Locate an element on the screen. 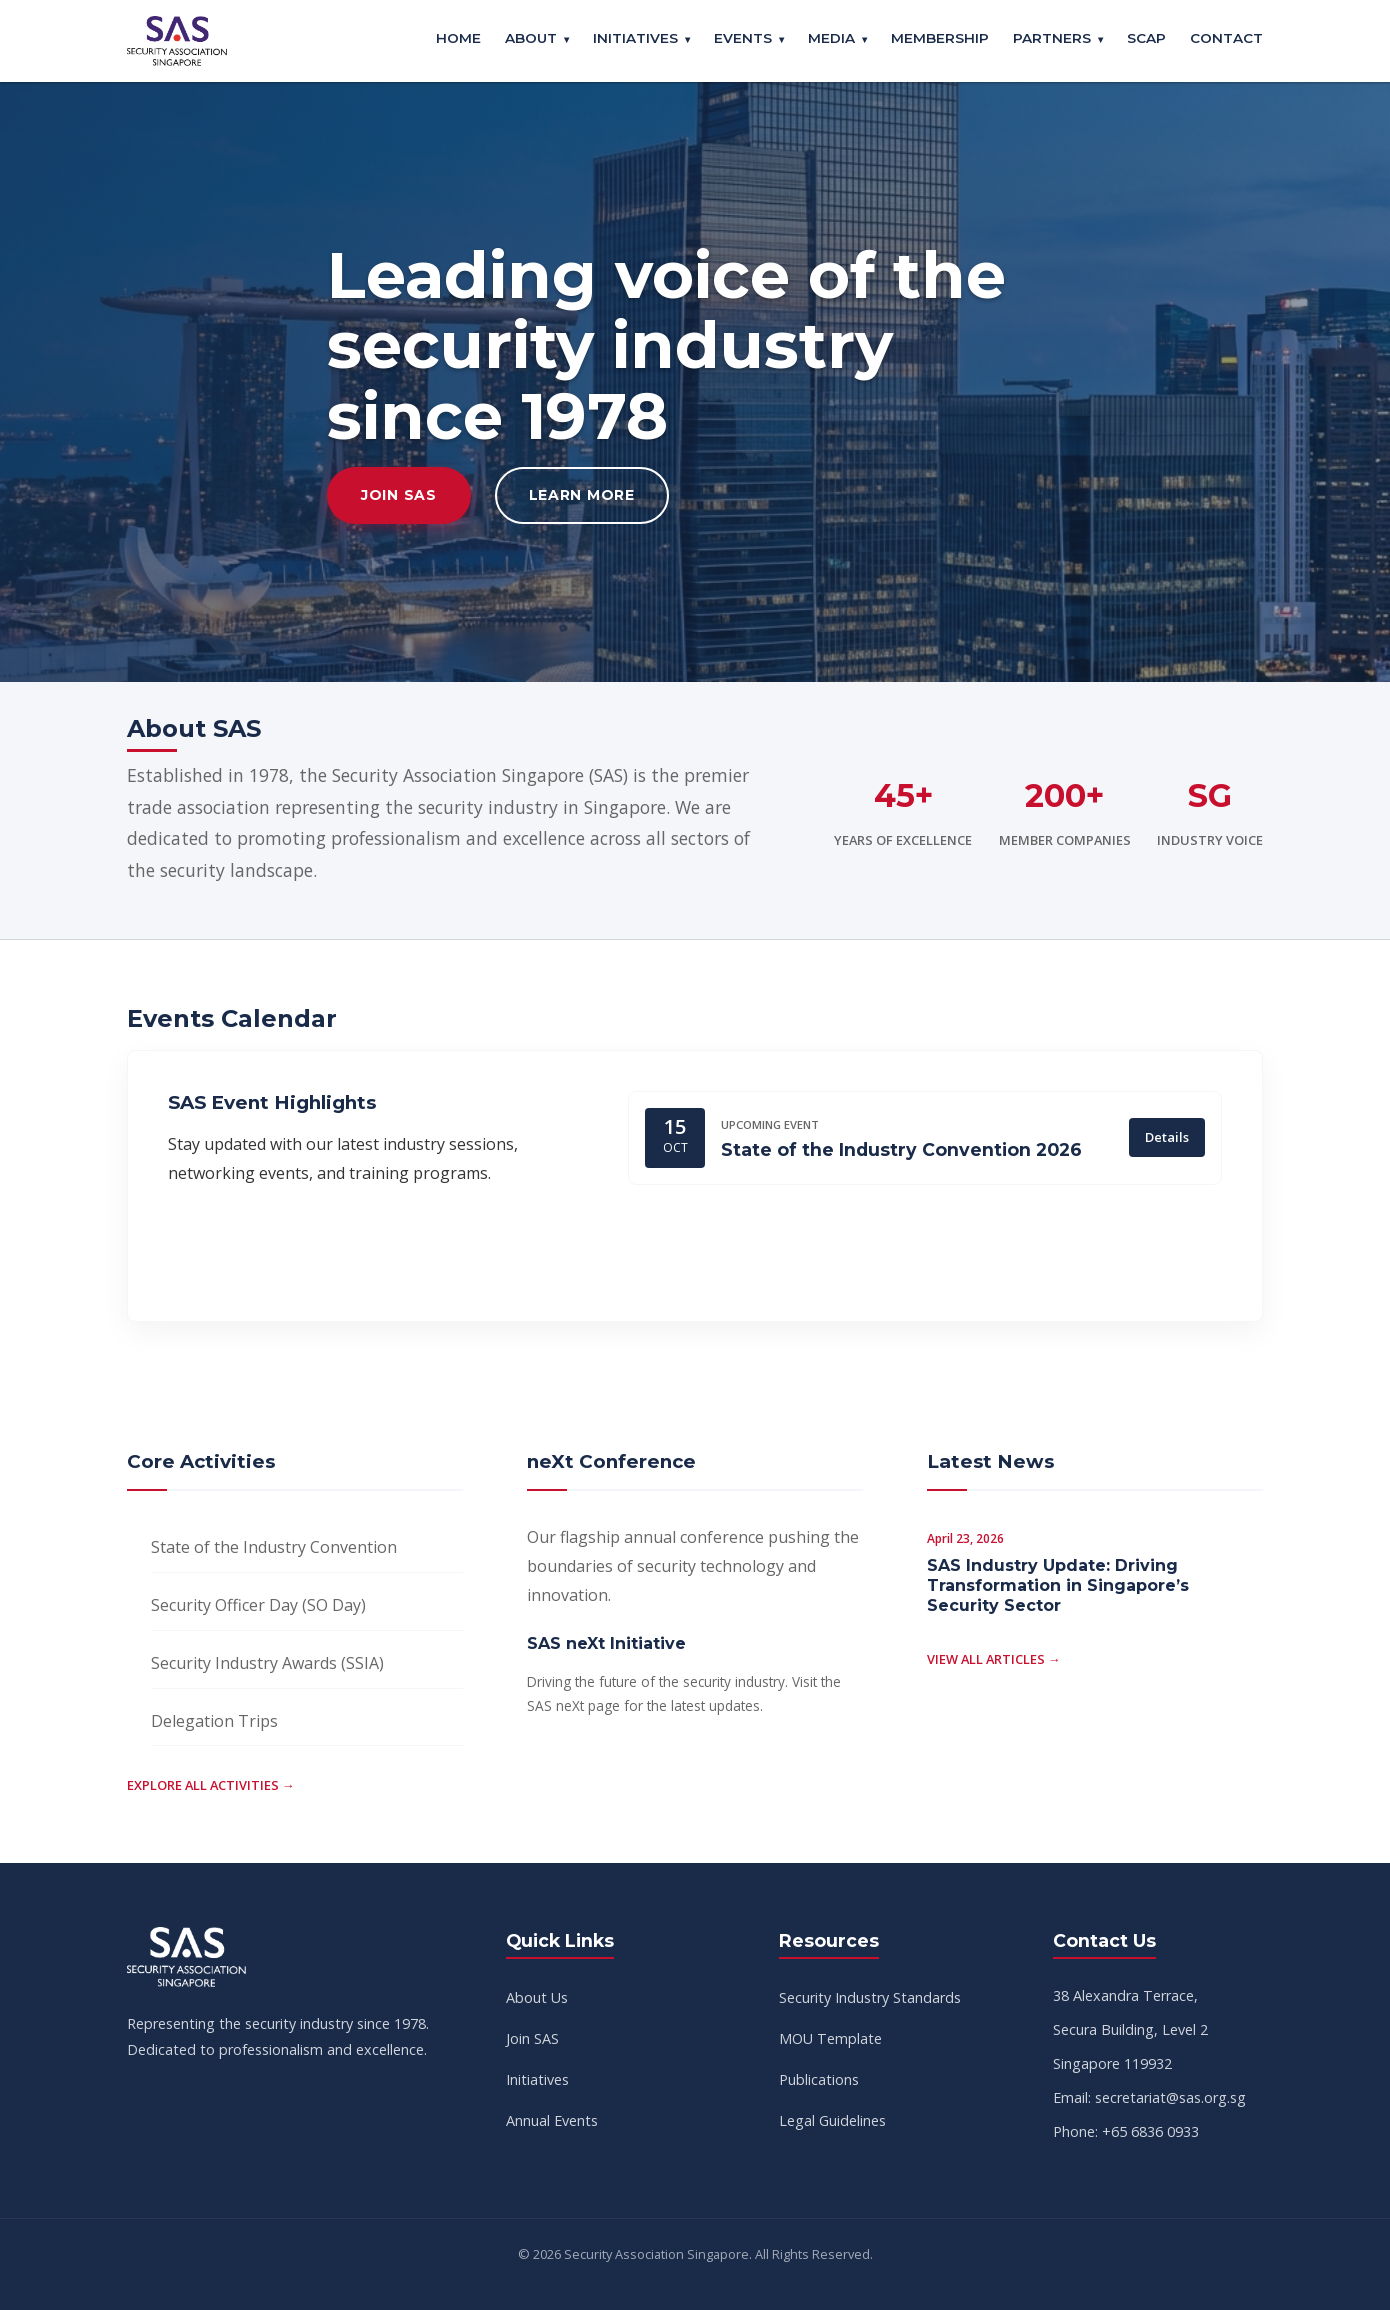 This screenshot has width=1390, height=2310. Initiatives is located at coordinates (635, 38).